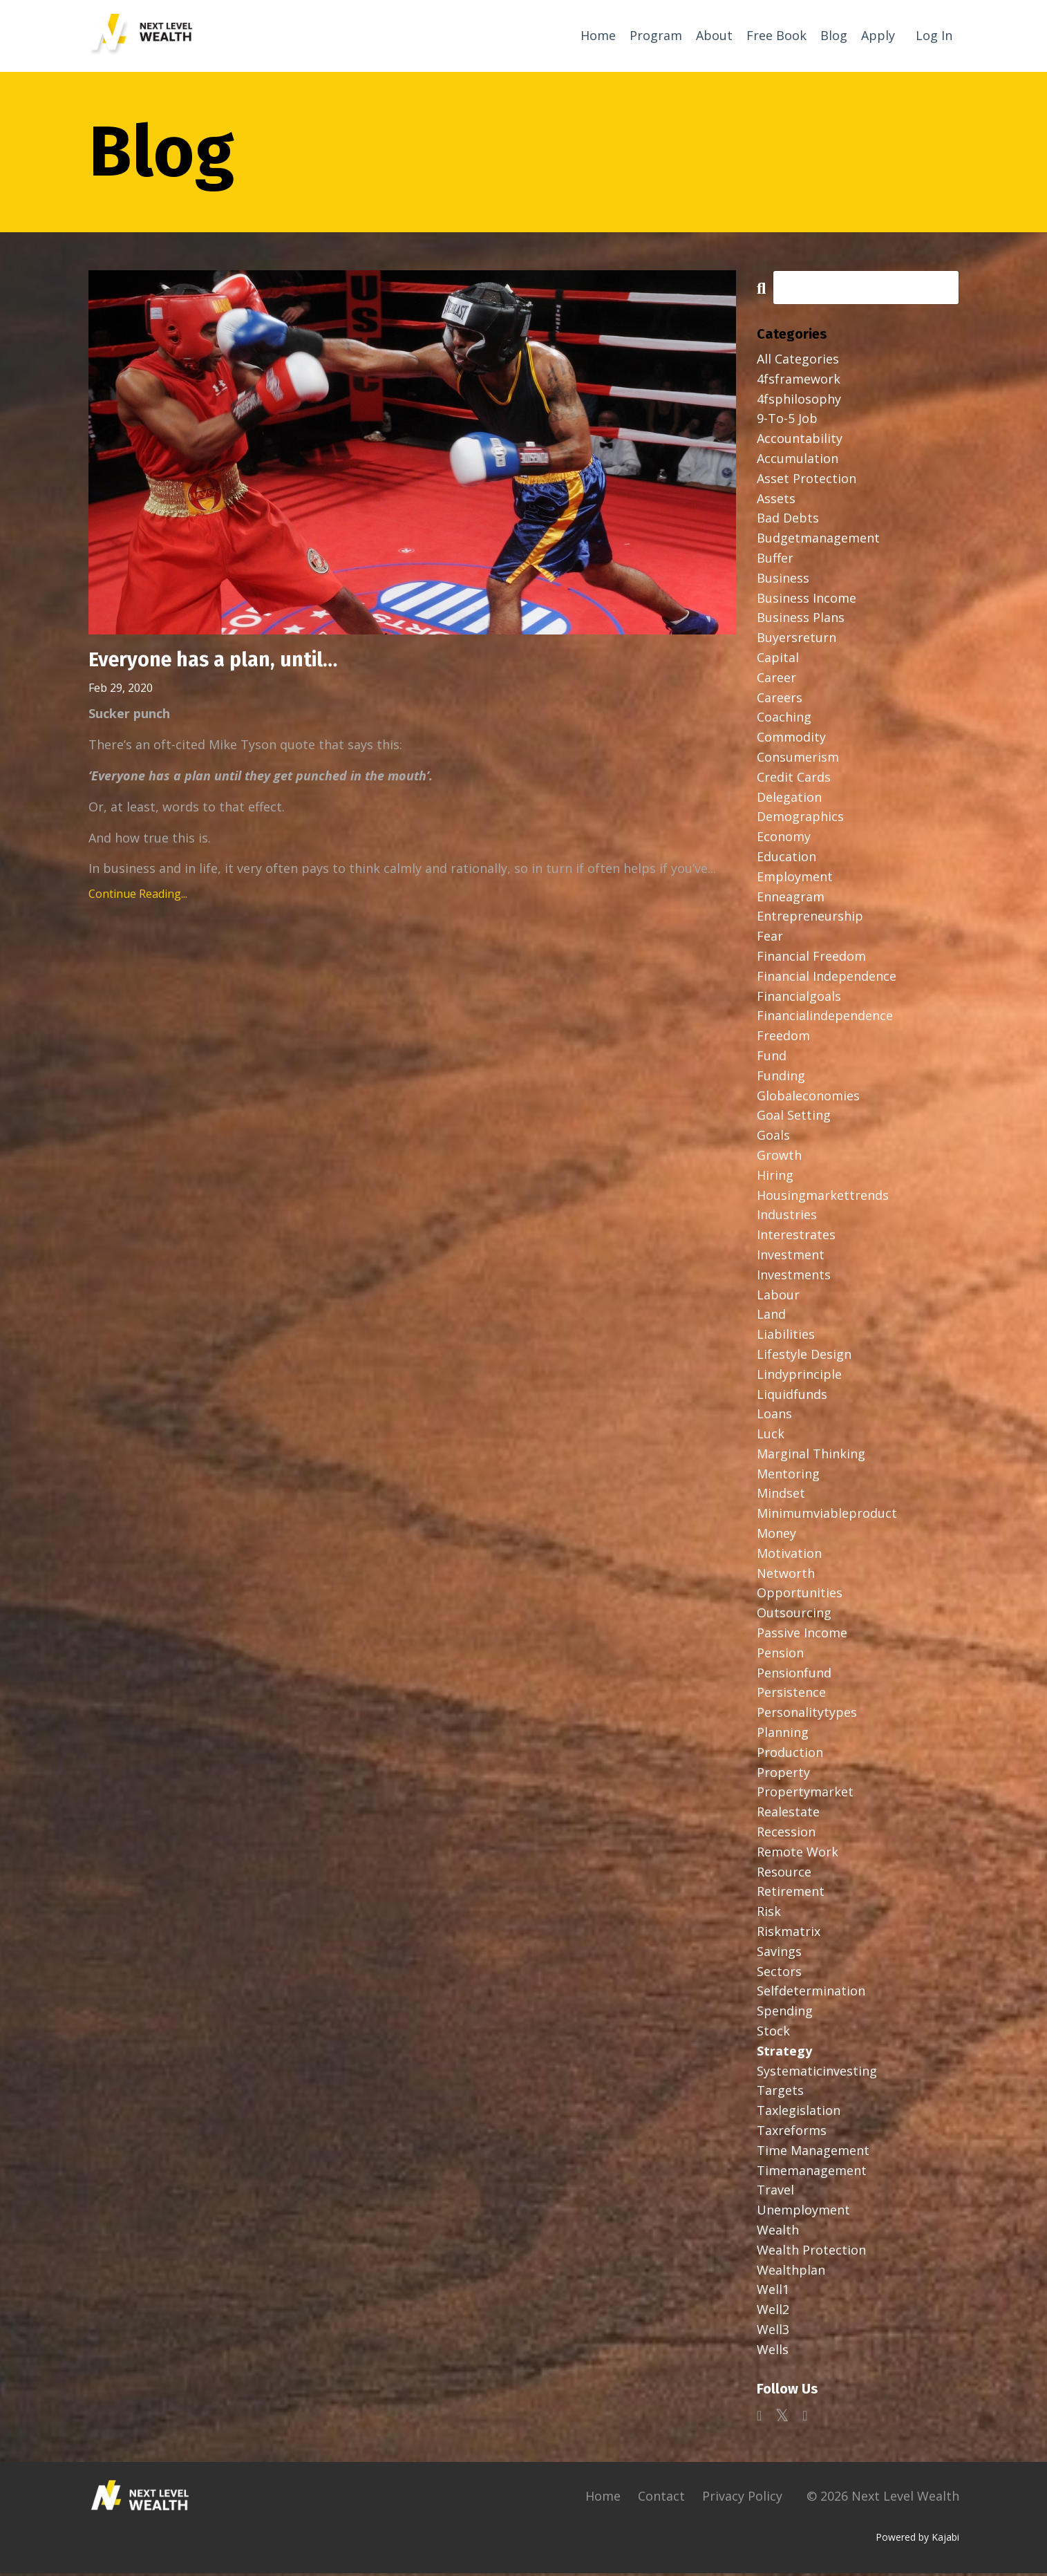 The height and width of the screenshot is (2576, 1047). What do you see at coordinates (800, 819) in the screenshot?
I see `demographics` at bounding box center [800, 819].